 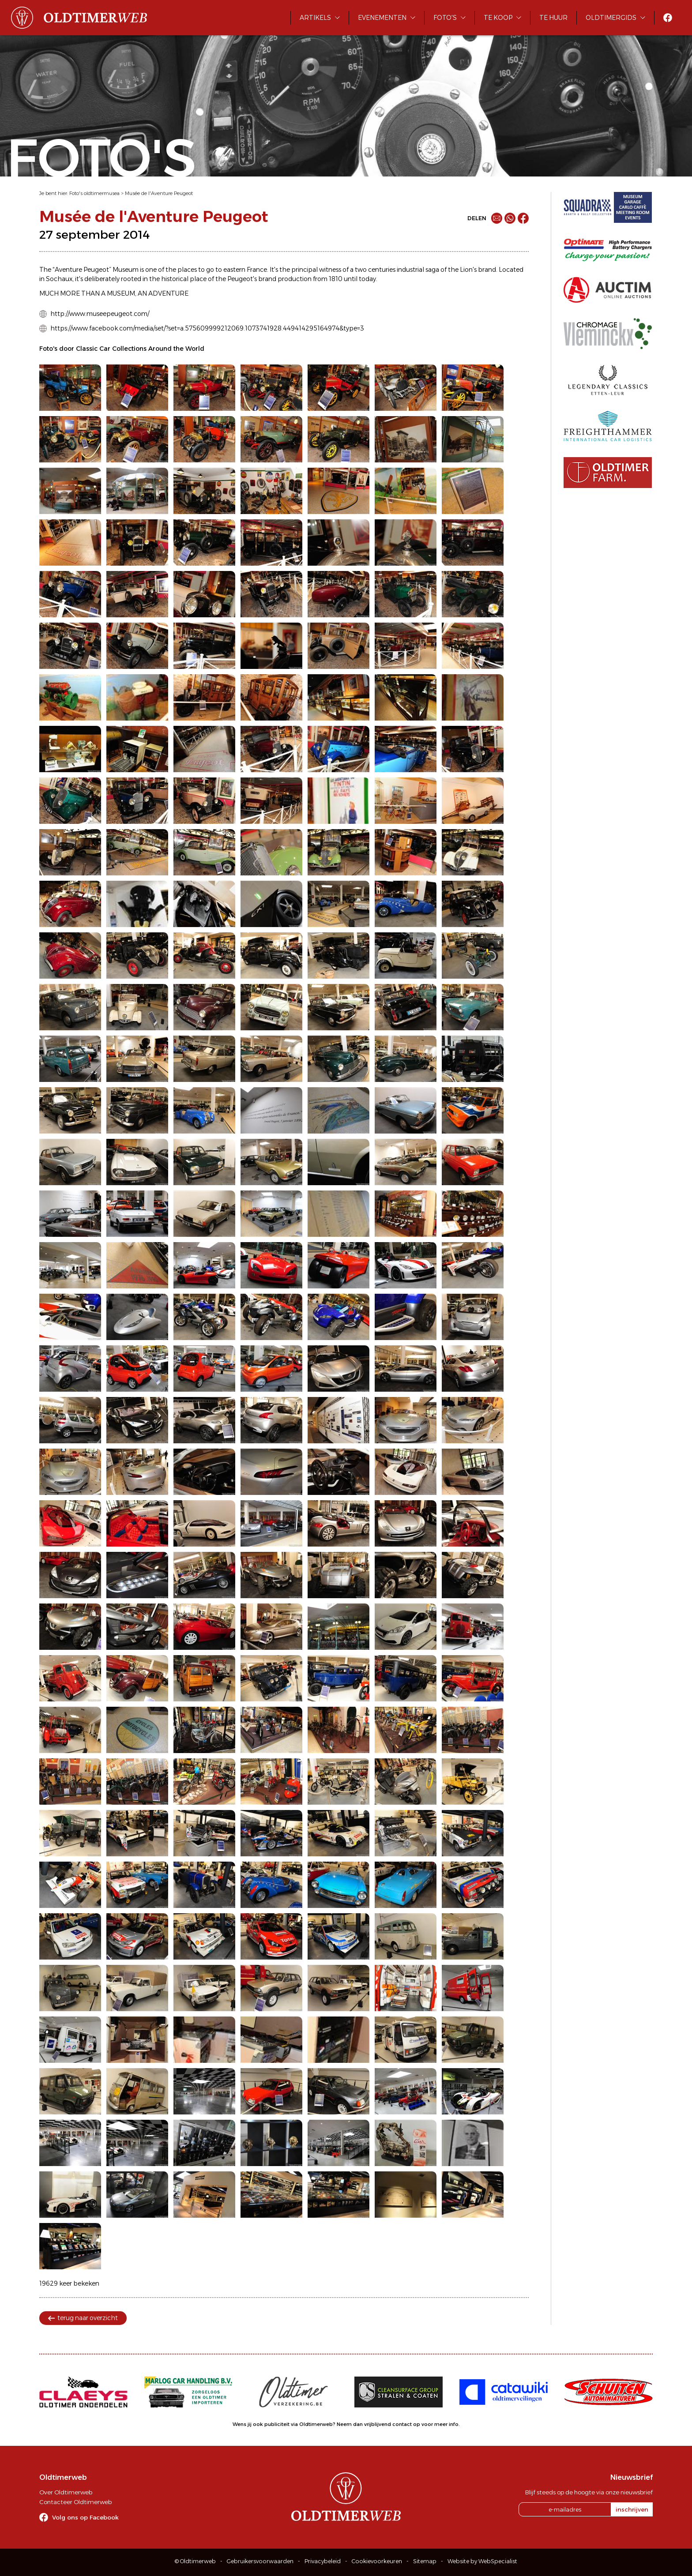 What do you see at coordinates (65, 2492) in the screenshot?
I see `Over Oldtimerweb` at bounding box center [65, 2492].